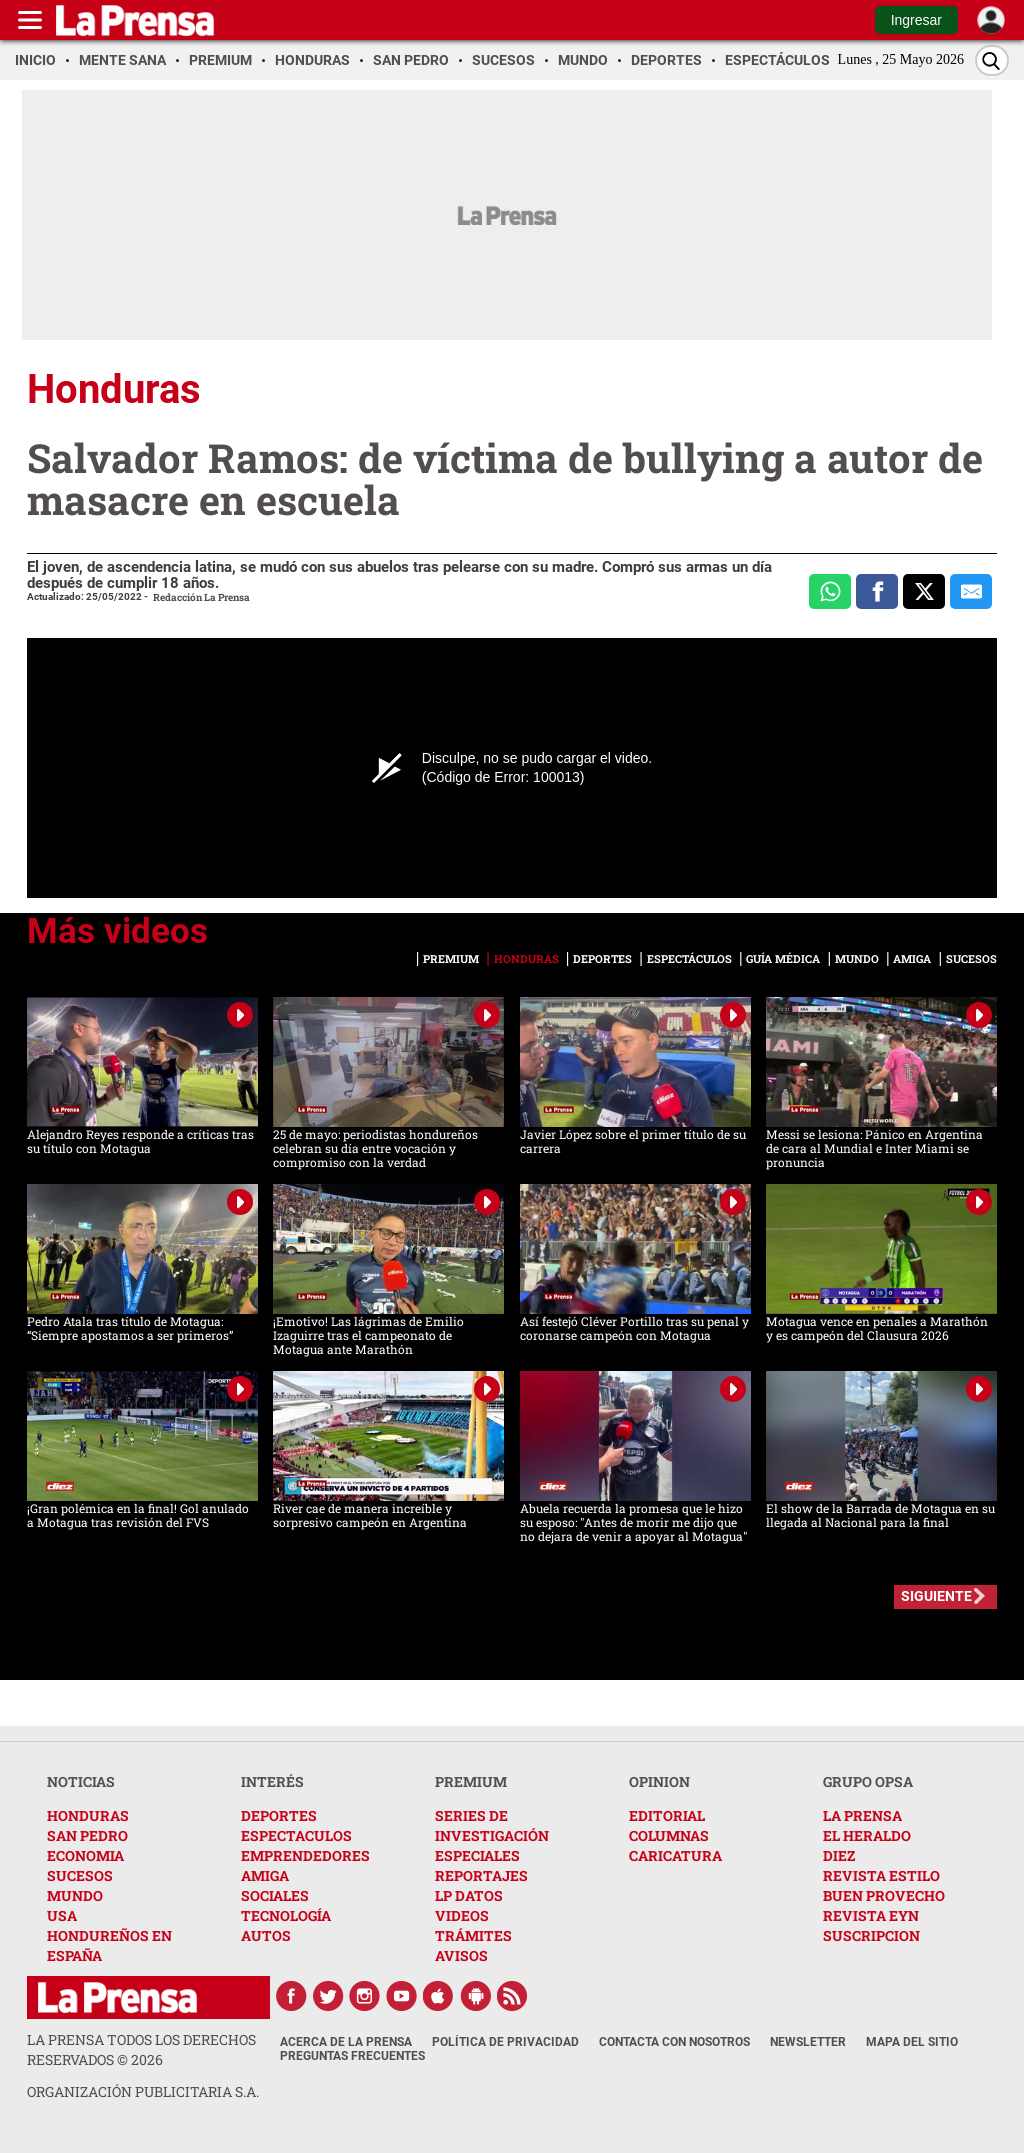 This screenshot has height=2153, width=1024. I want to click on REVISTA ESTILO, so click(881, 1875).